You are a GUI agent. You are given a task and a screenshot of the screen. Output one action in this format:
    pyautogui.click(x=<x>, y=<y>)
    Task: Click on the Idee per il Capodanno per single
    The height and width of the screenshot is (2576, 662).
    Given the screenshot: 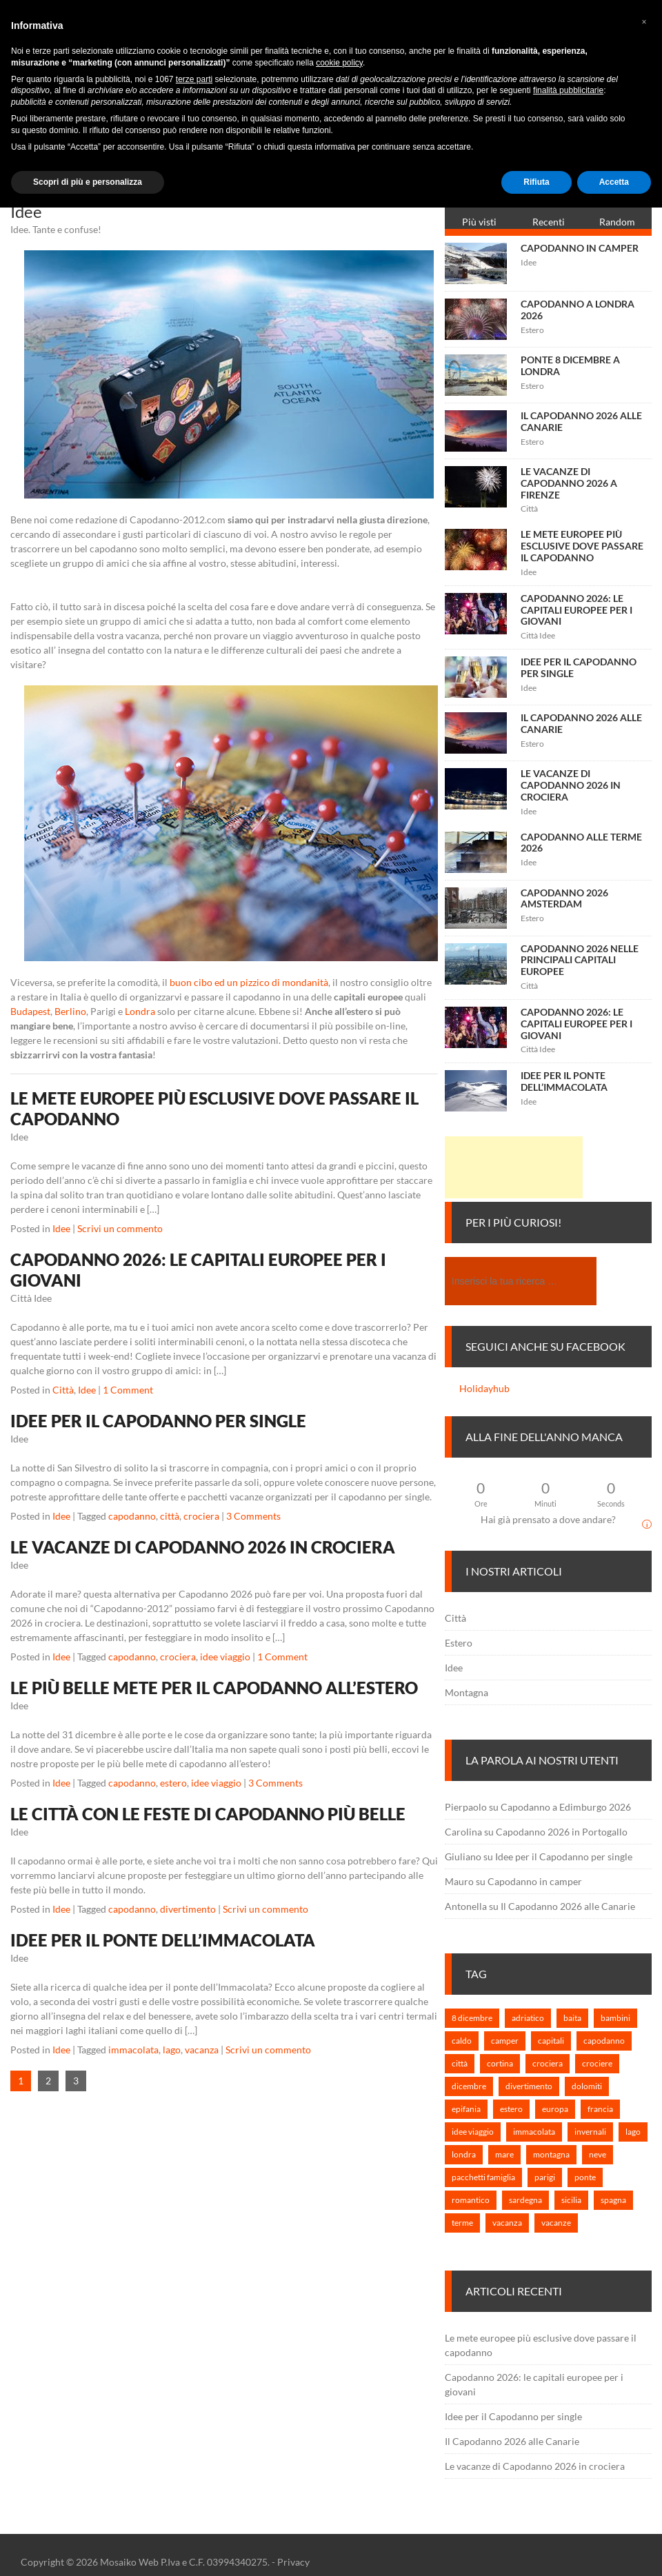 What is the action you would take?
    pyautogui.click(x=158, y=1421)
    